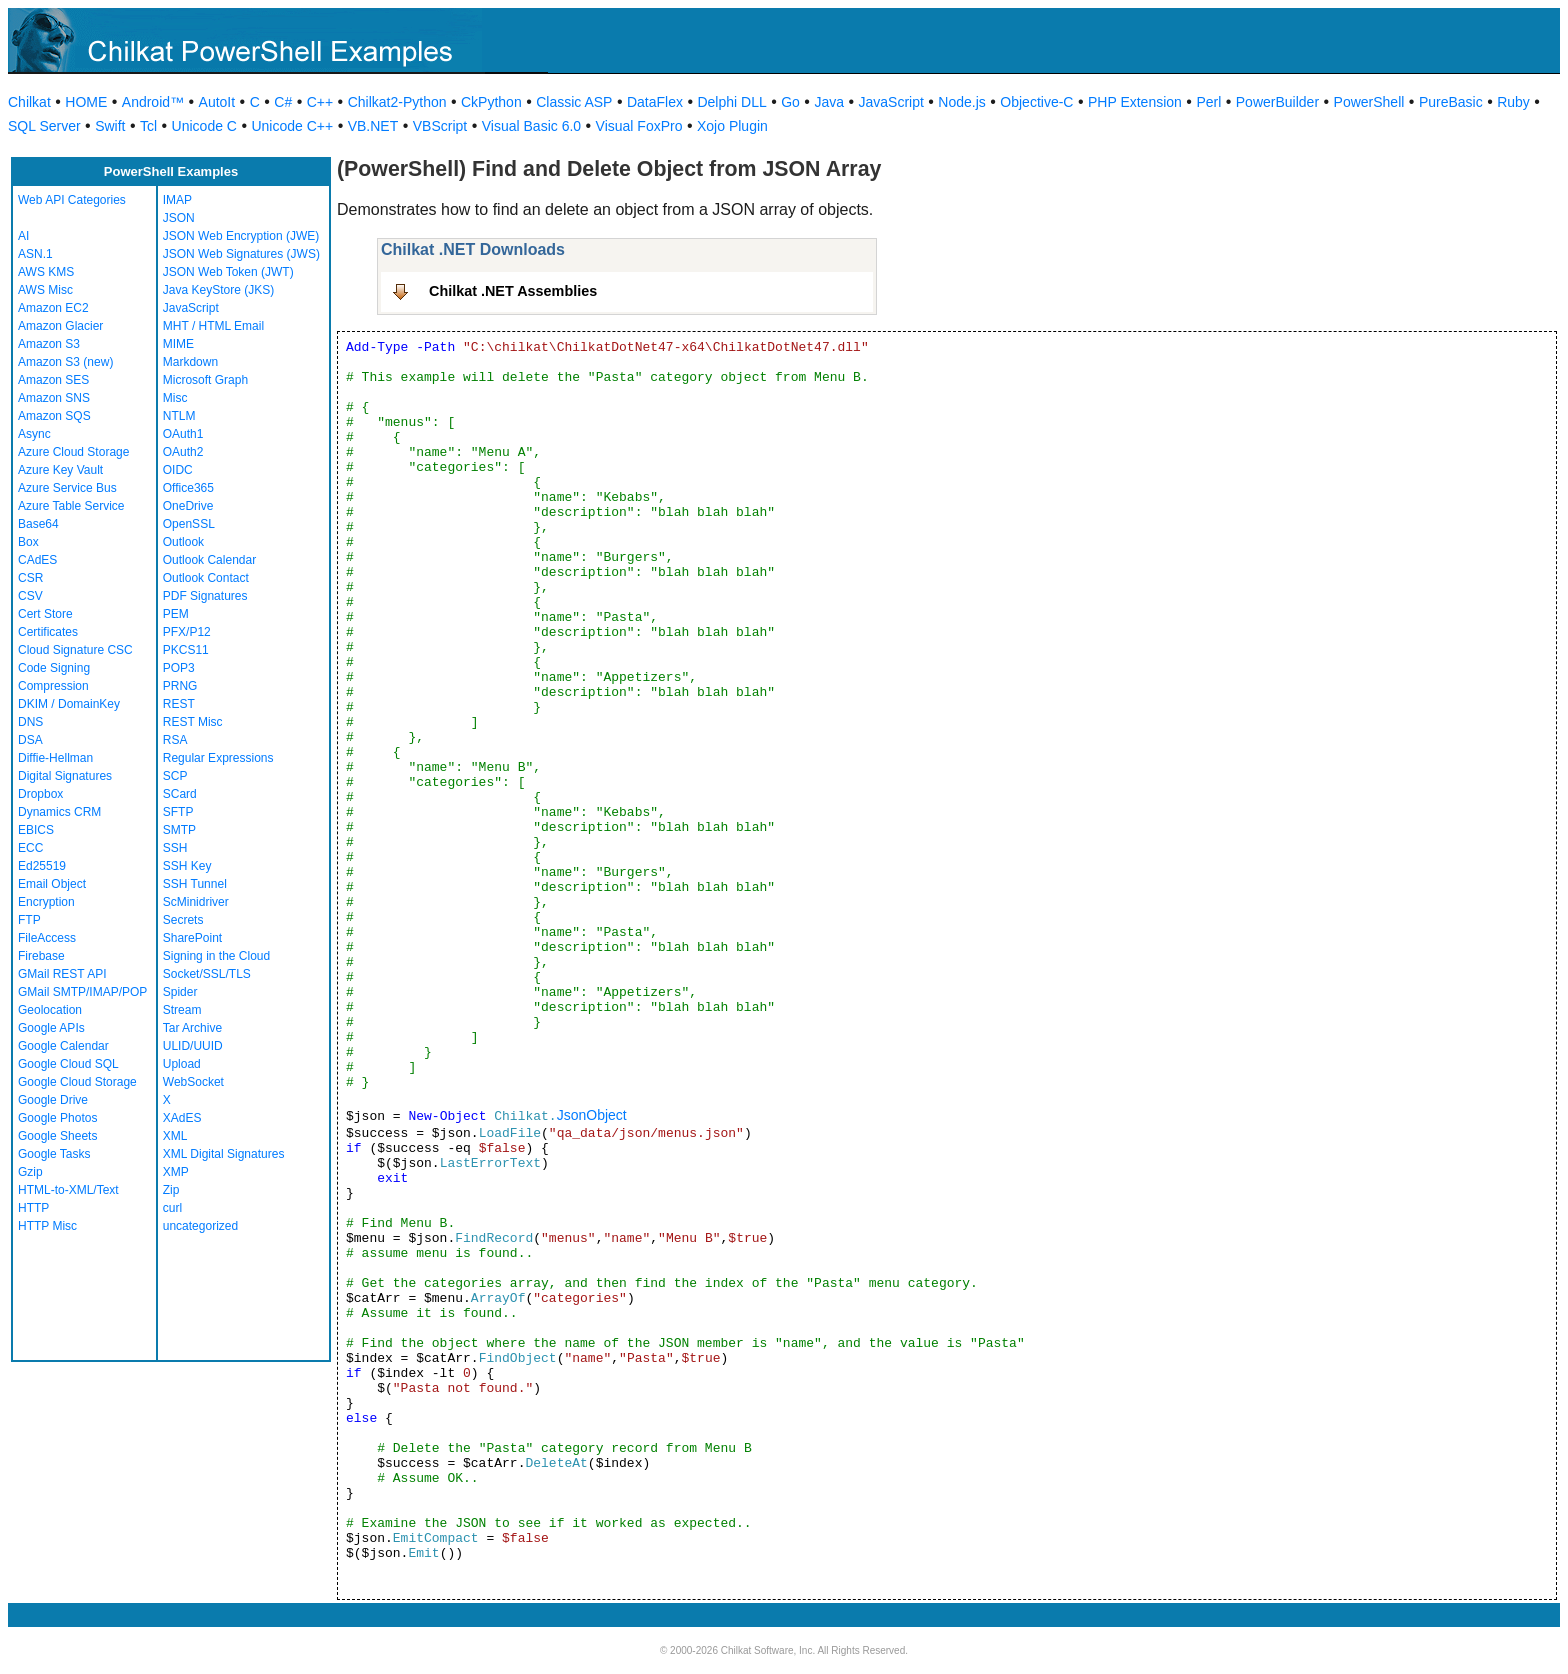  Describe the element at coordinates (183, 434) in the screenshot. I see `OAuth1` at that location.